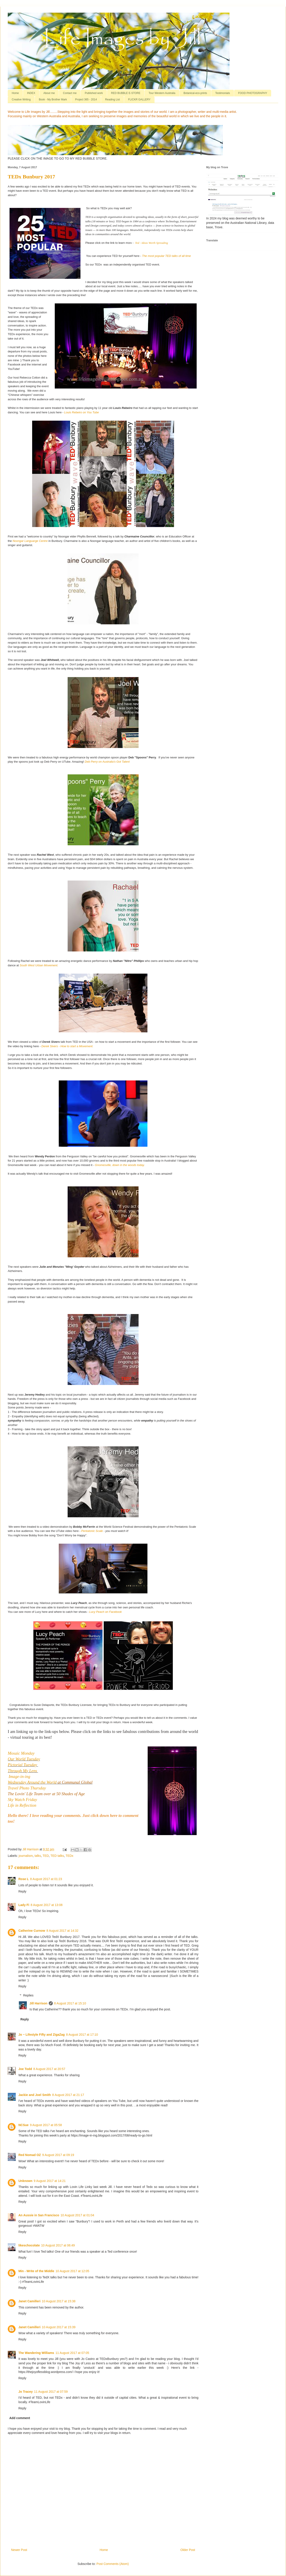 This screenshot has height=2576, width=286. What do you see at coordinates (68, 1046) in the screenshot?
I see `Derek Sivers - How to start a Movement.` at bounding box center [68, 1046].